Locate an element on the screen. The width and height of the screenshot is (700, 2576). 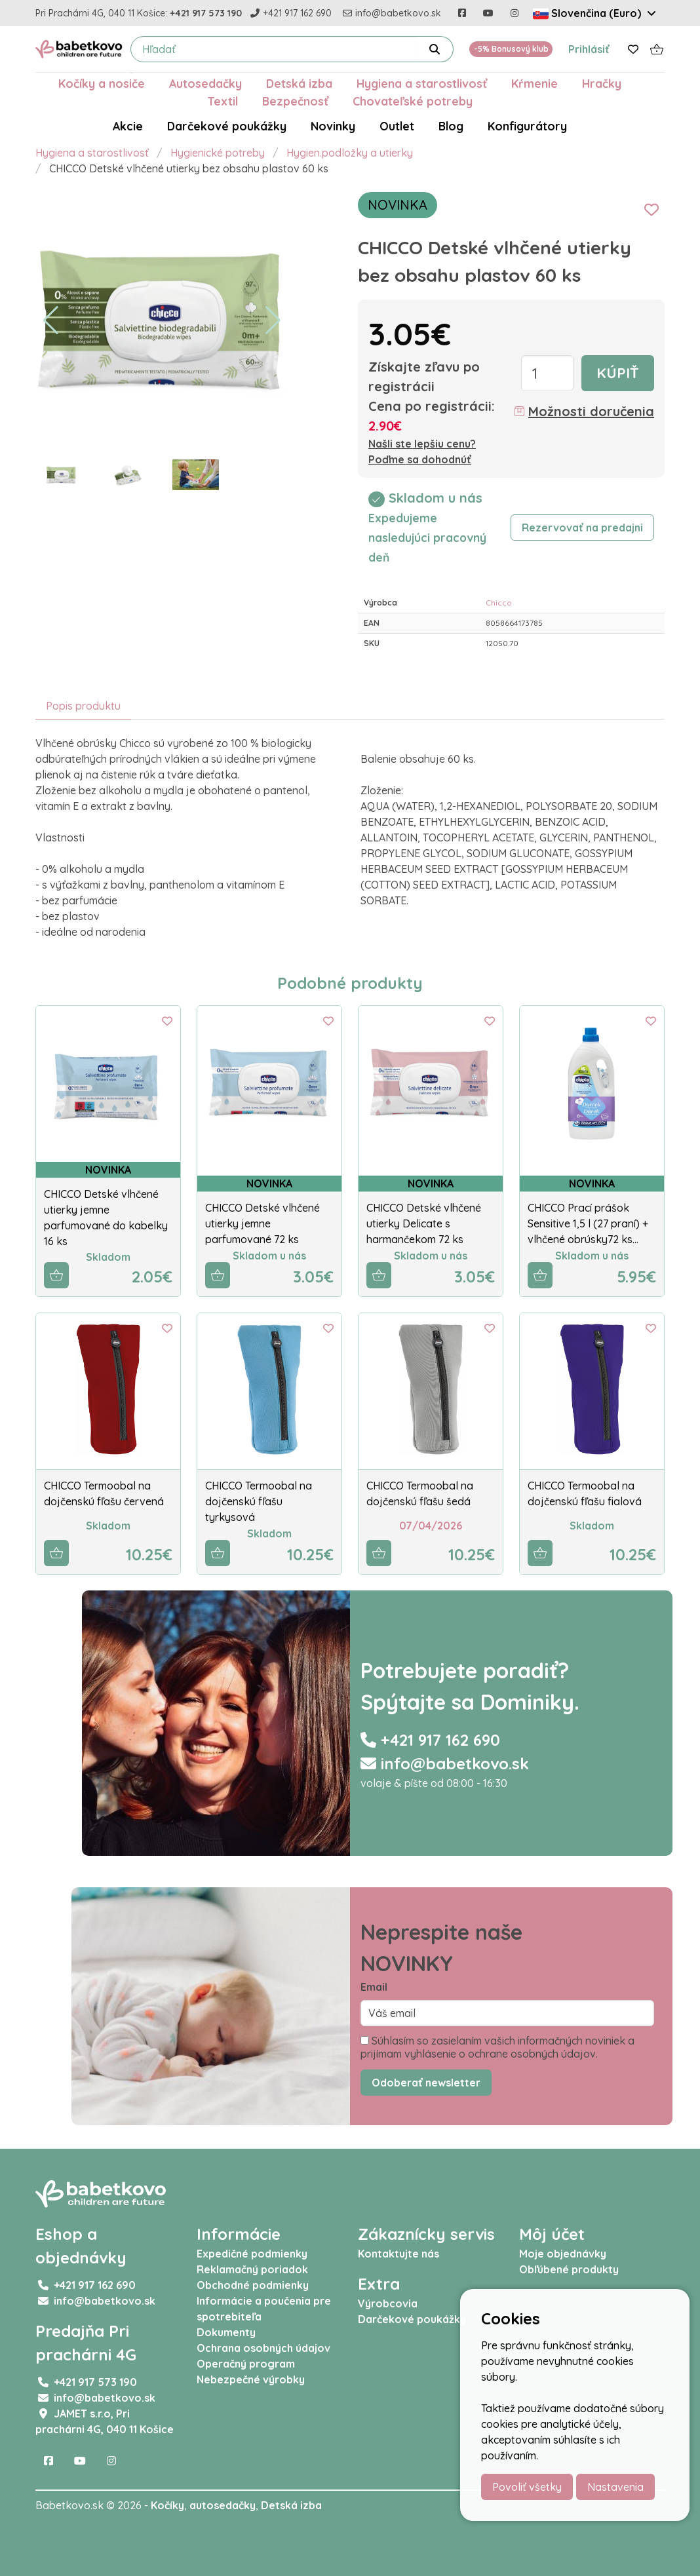
Hygienické potreby is located at coordinates (217, 152).